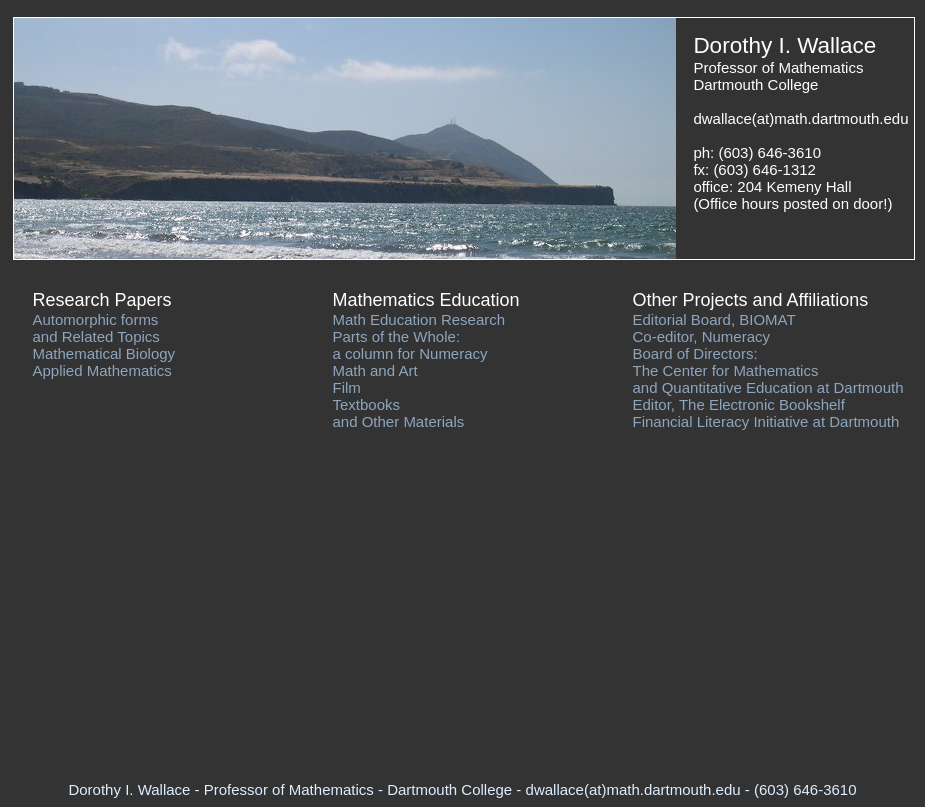 The width and height of the screenshot is (925, 807). I want to click on Applied Mathematics, so click(102, 370).